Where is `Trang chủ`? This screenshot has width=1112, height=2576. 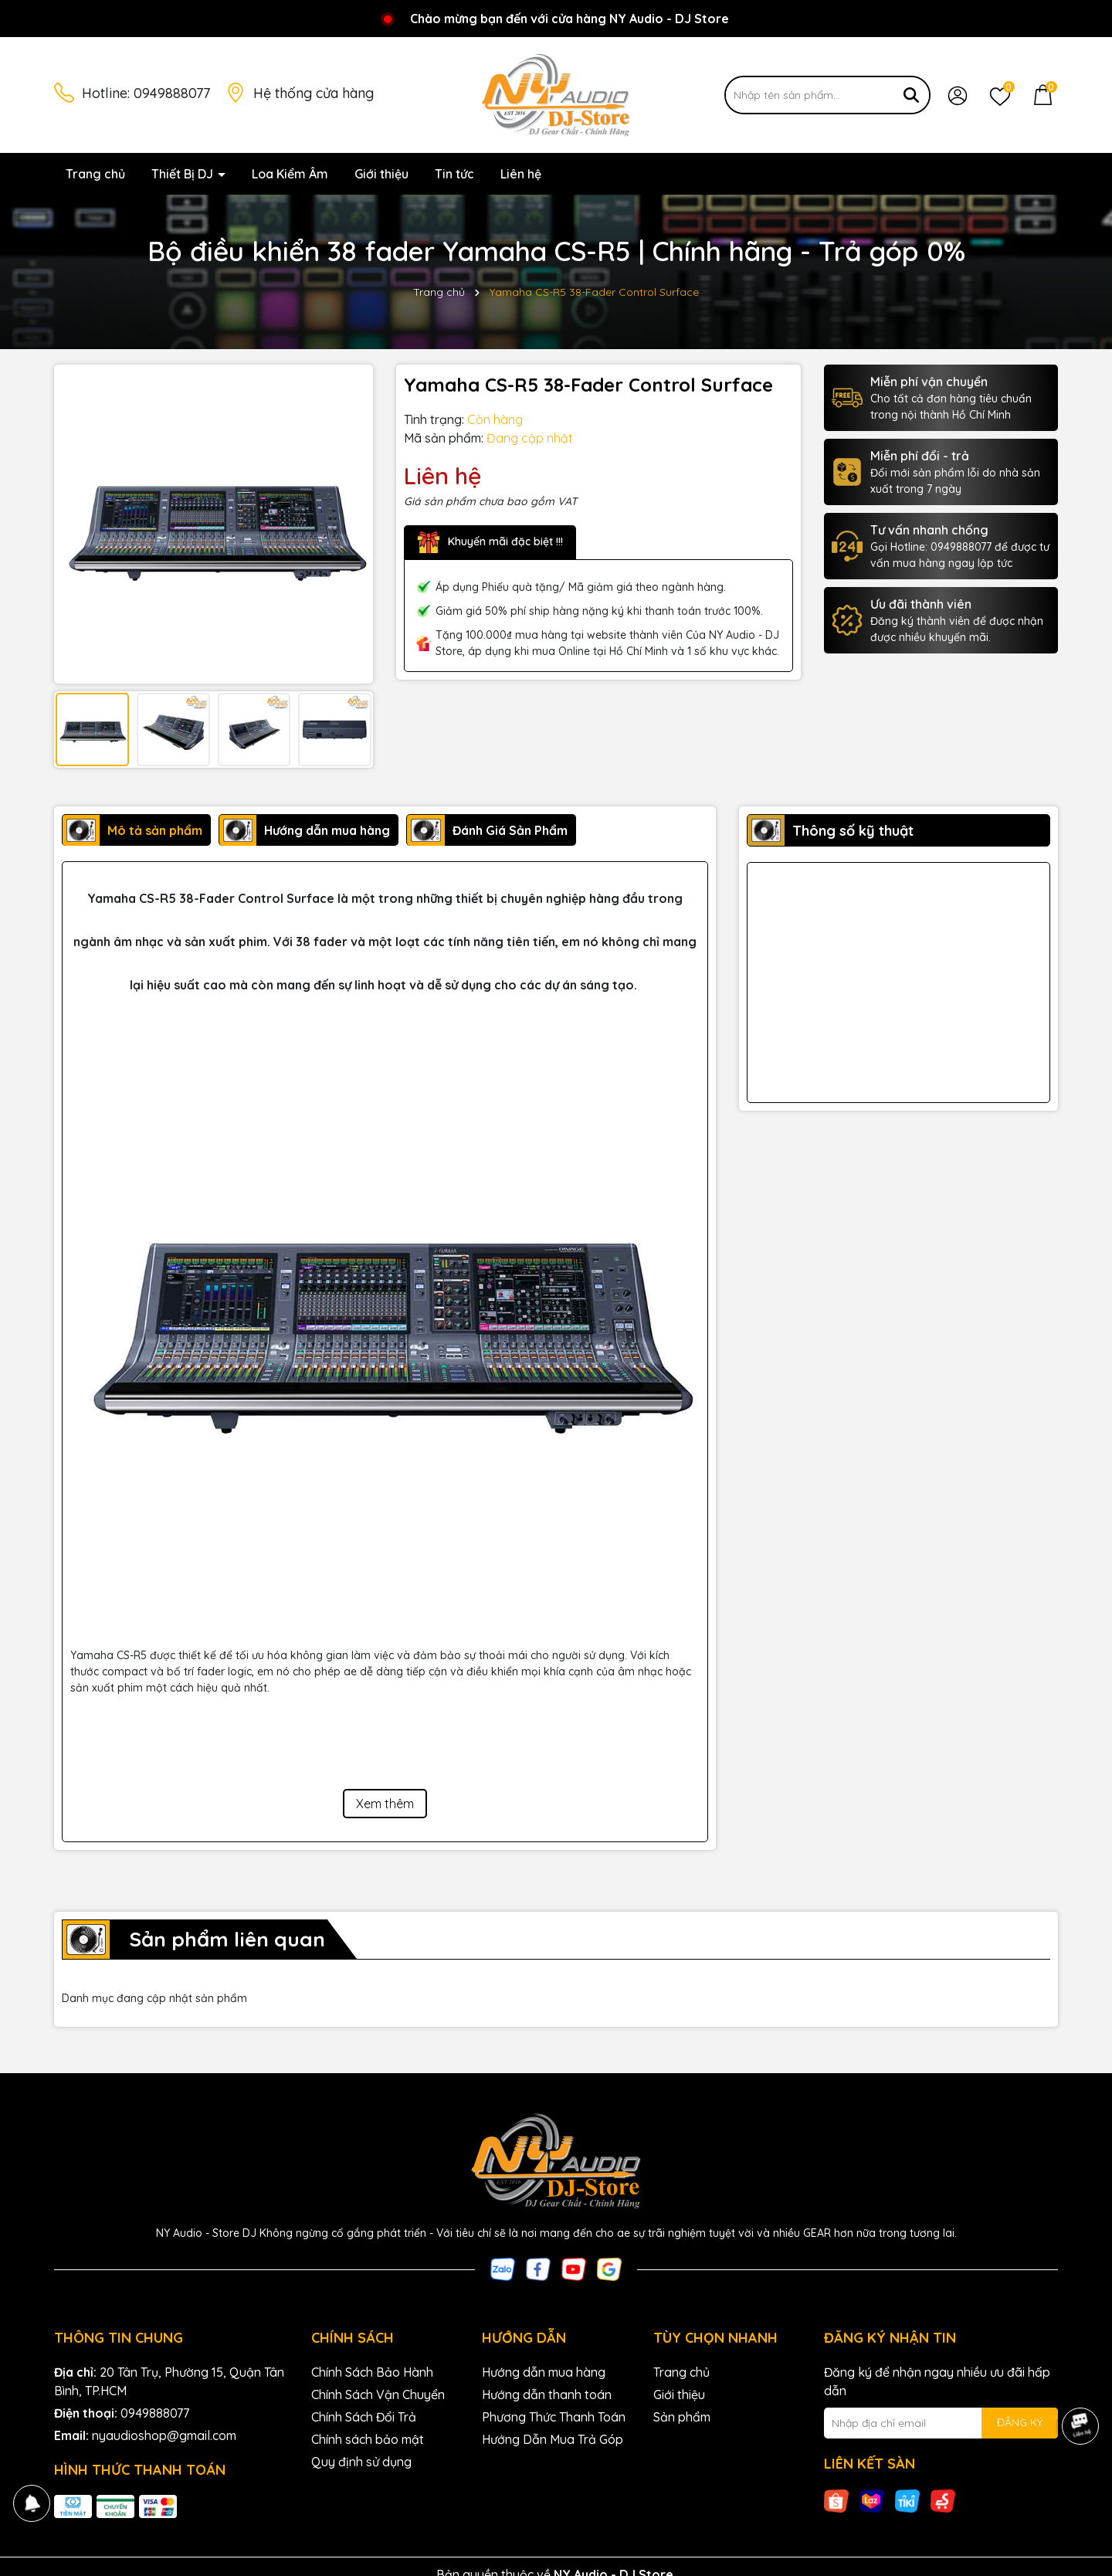
Trang chủ is located at coordinates (95, 174).